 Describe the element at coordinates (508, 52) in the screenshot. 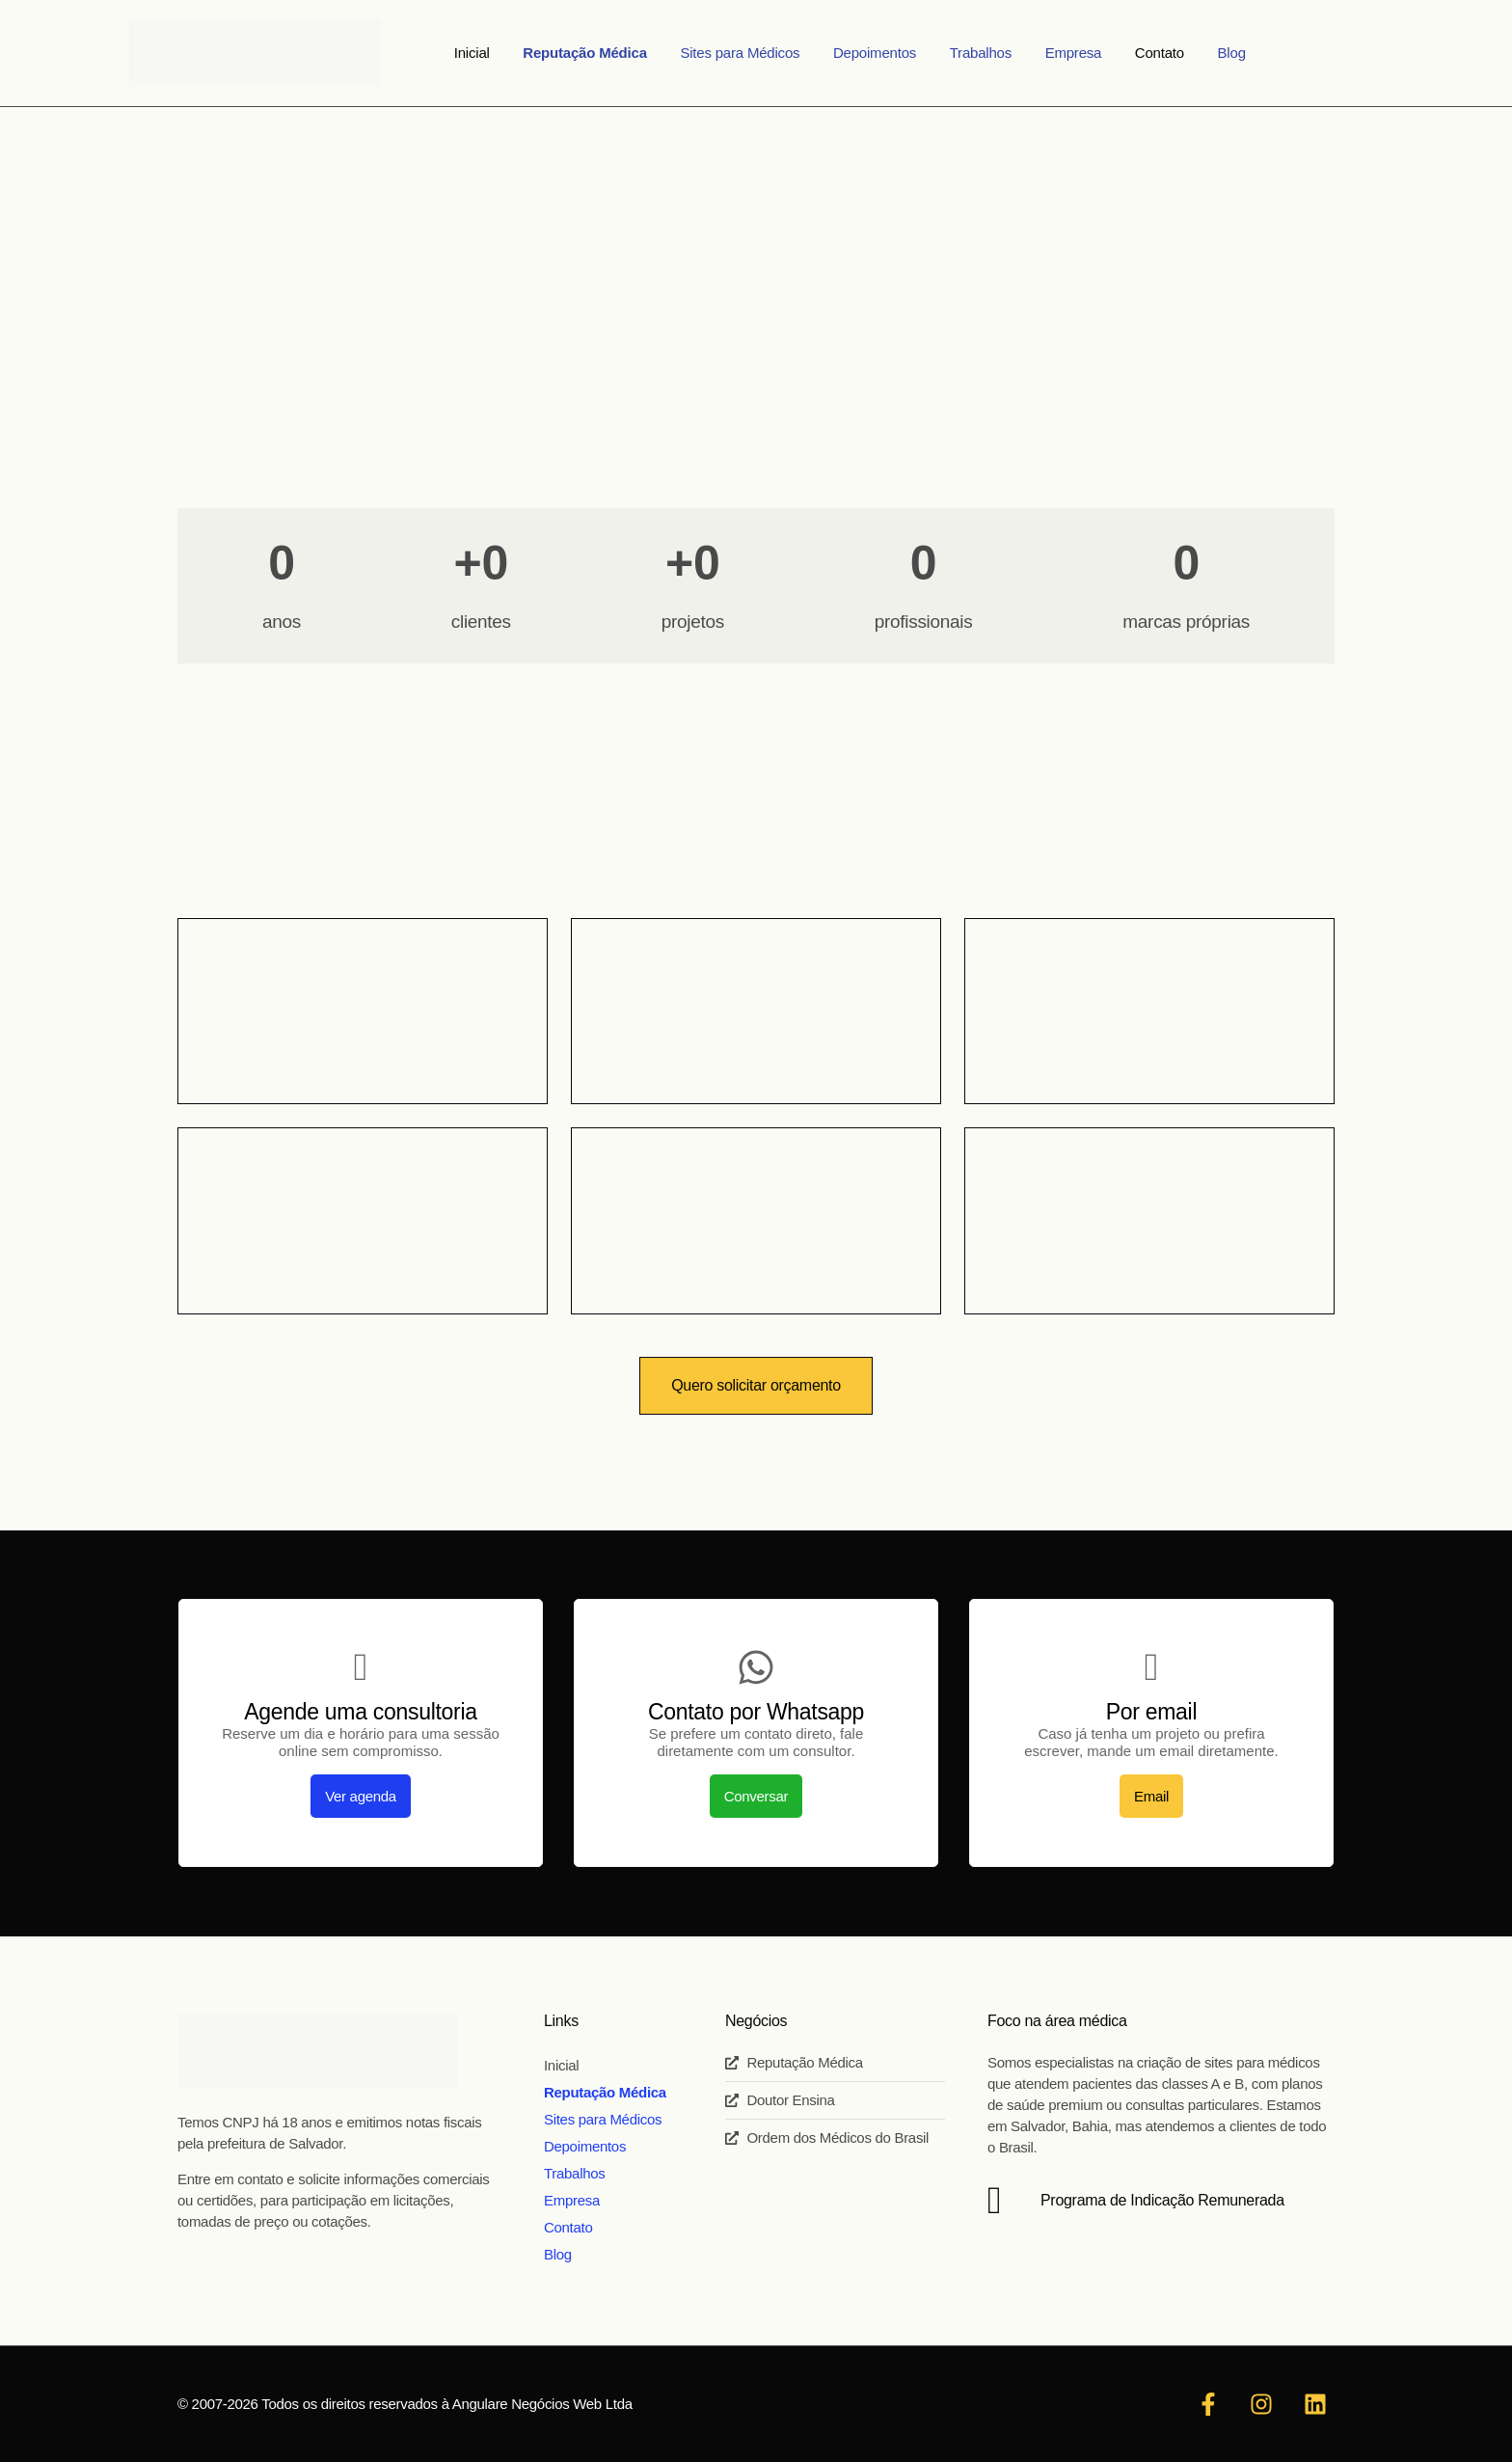

I see `Inicial` at that location.